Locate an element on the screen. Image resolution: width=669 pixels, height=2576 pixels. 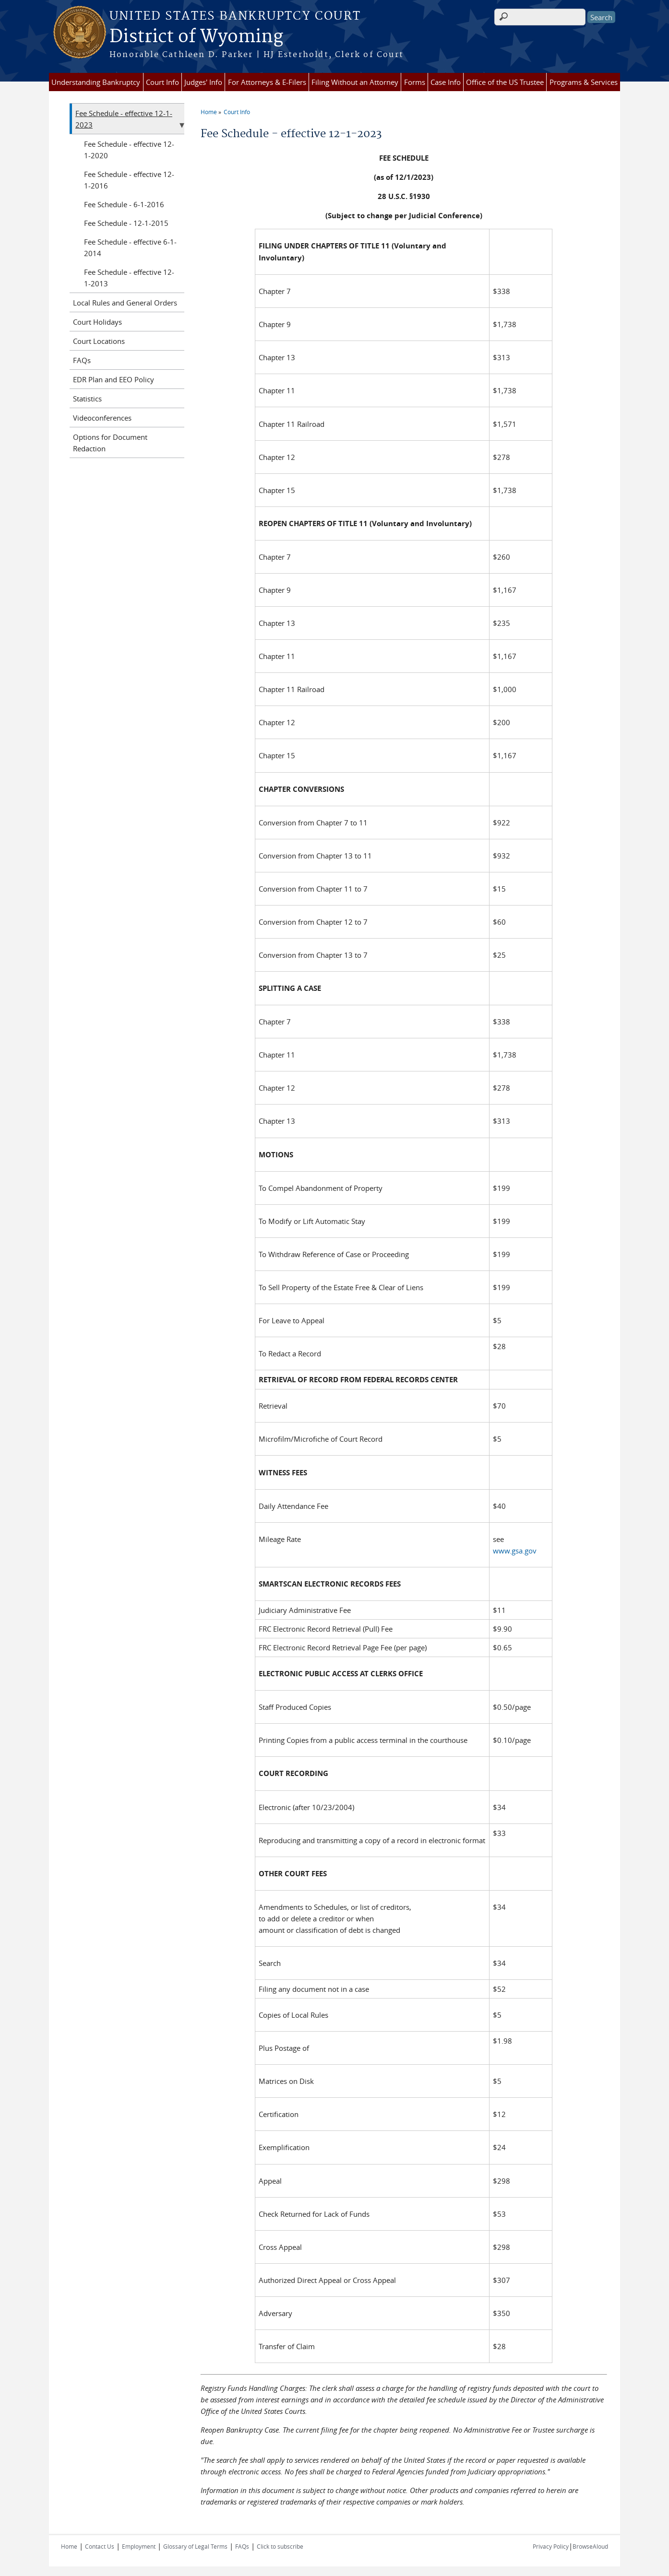
Videoconferences is located at coordinates (102, 418).